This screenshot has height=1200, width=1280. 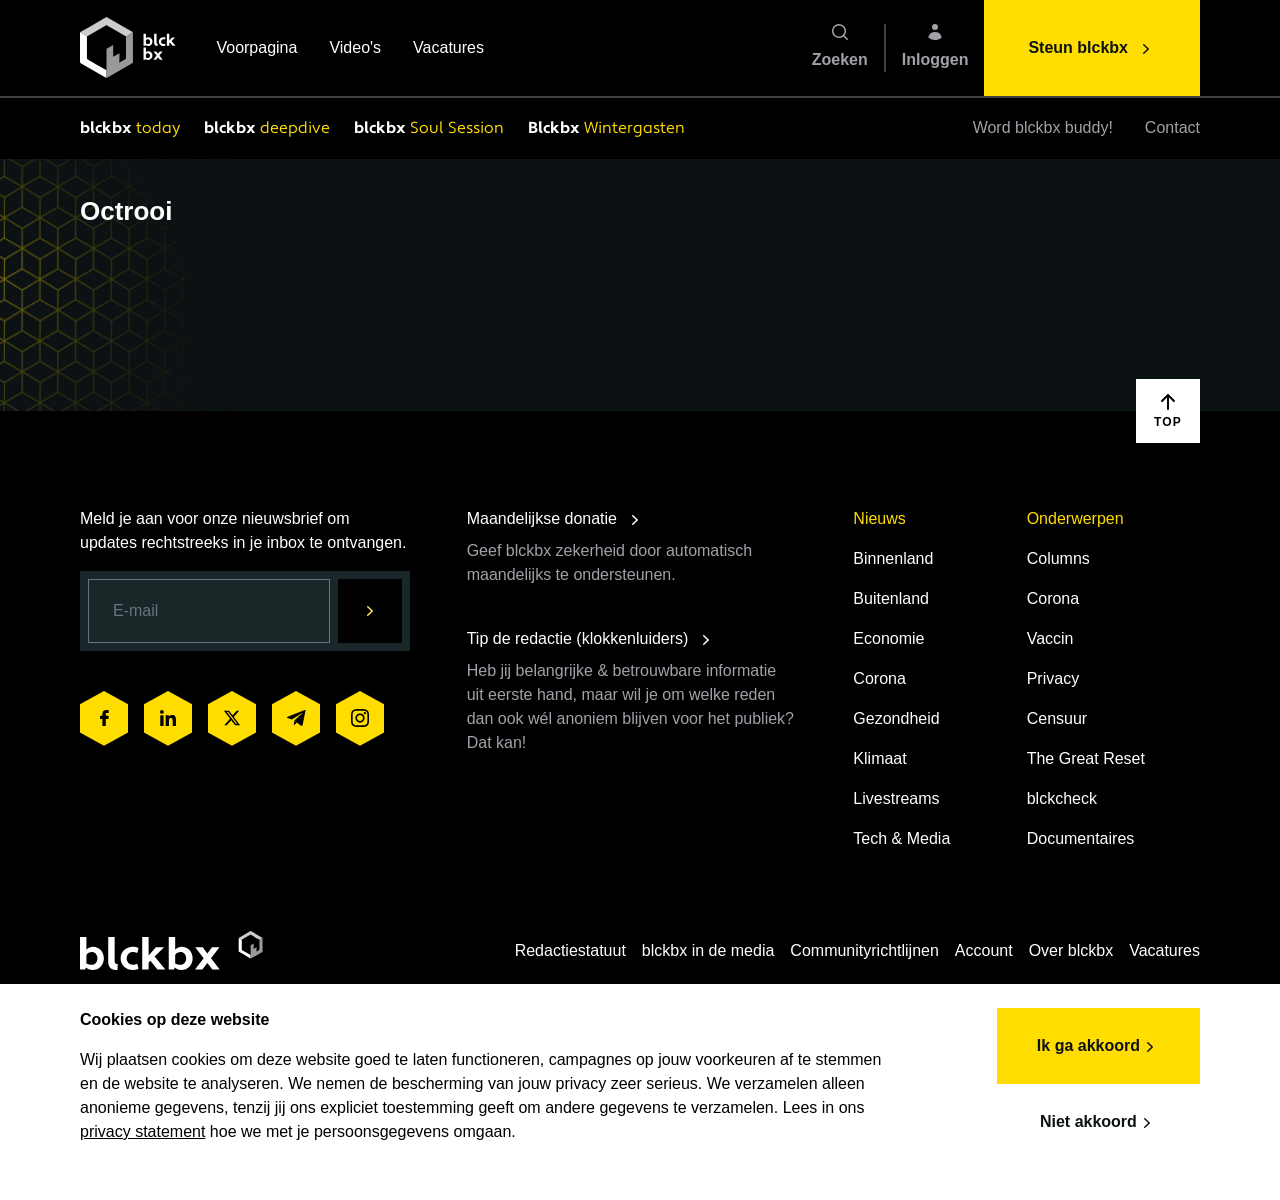 What do you see at coordinates (1057, 718) in the screenshot?
I see `Censuur` at bounding box center [1057, 718].